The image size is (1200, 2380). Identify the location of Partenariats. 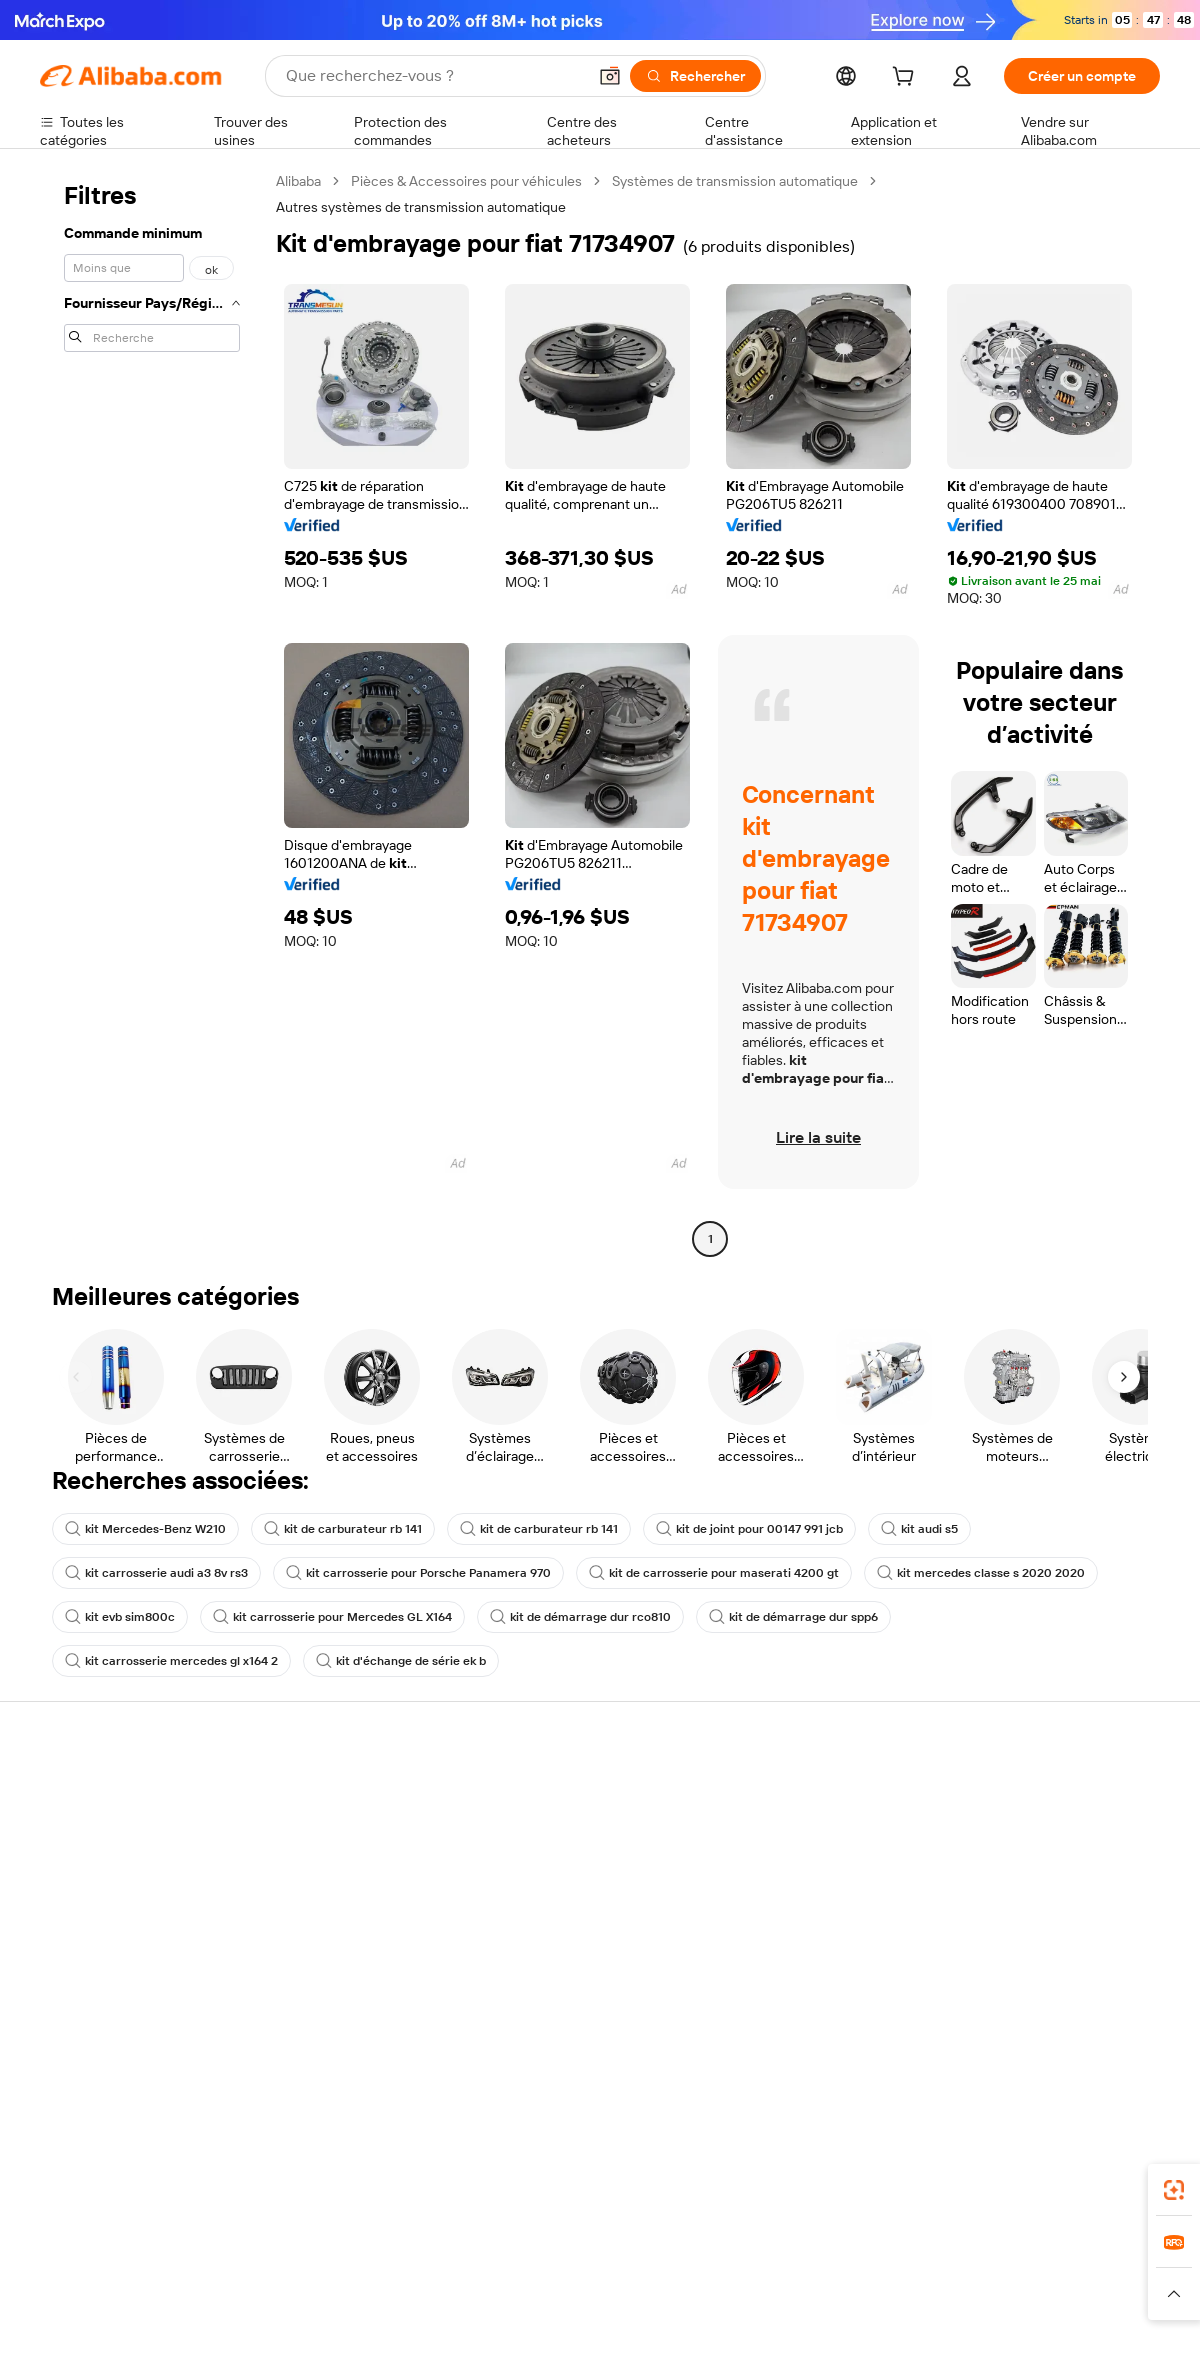
(767, 1907).